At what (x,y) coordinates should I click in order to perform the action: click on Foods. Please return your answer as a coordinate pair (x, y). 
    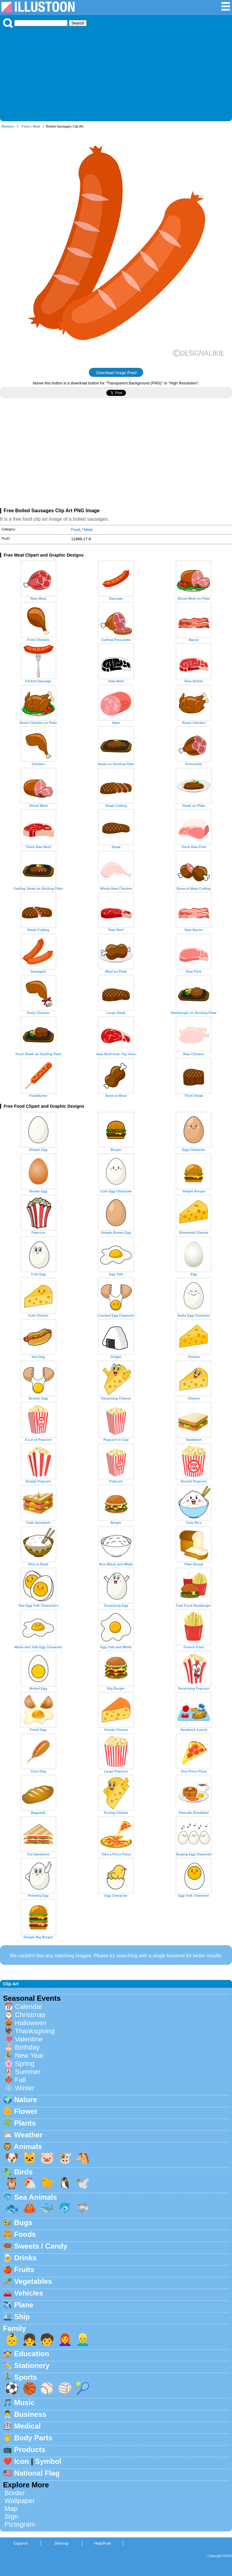
    Looking at the image, I should click on (25, 2234).